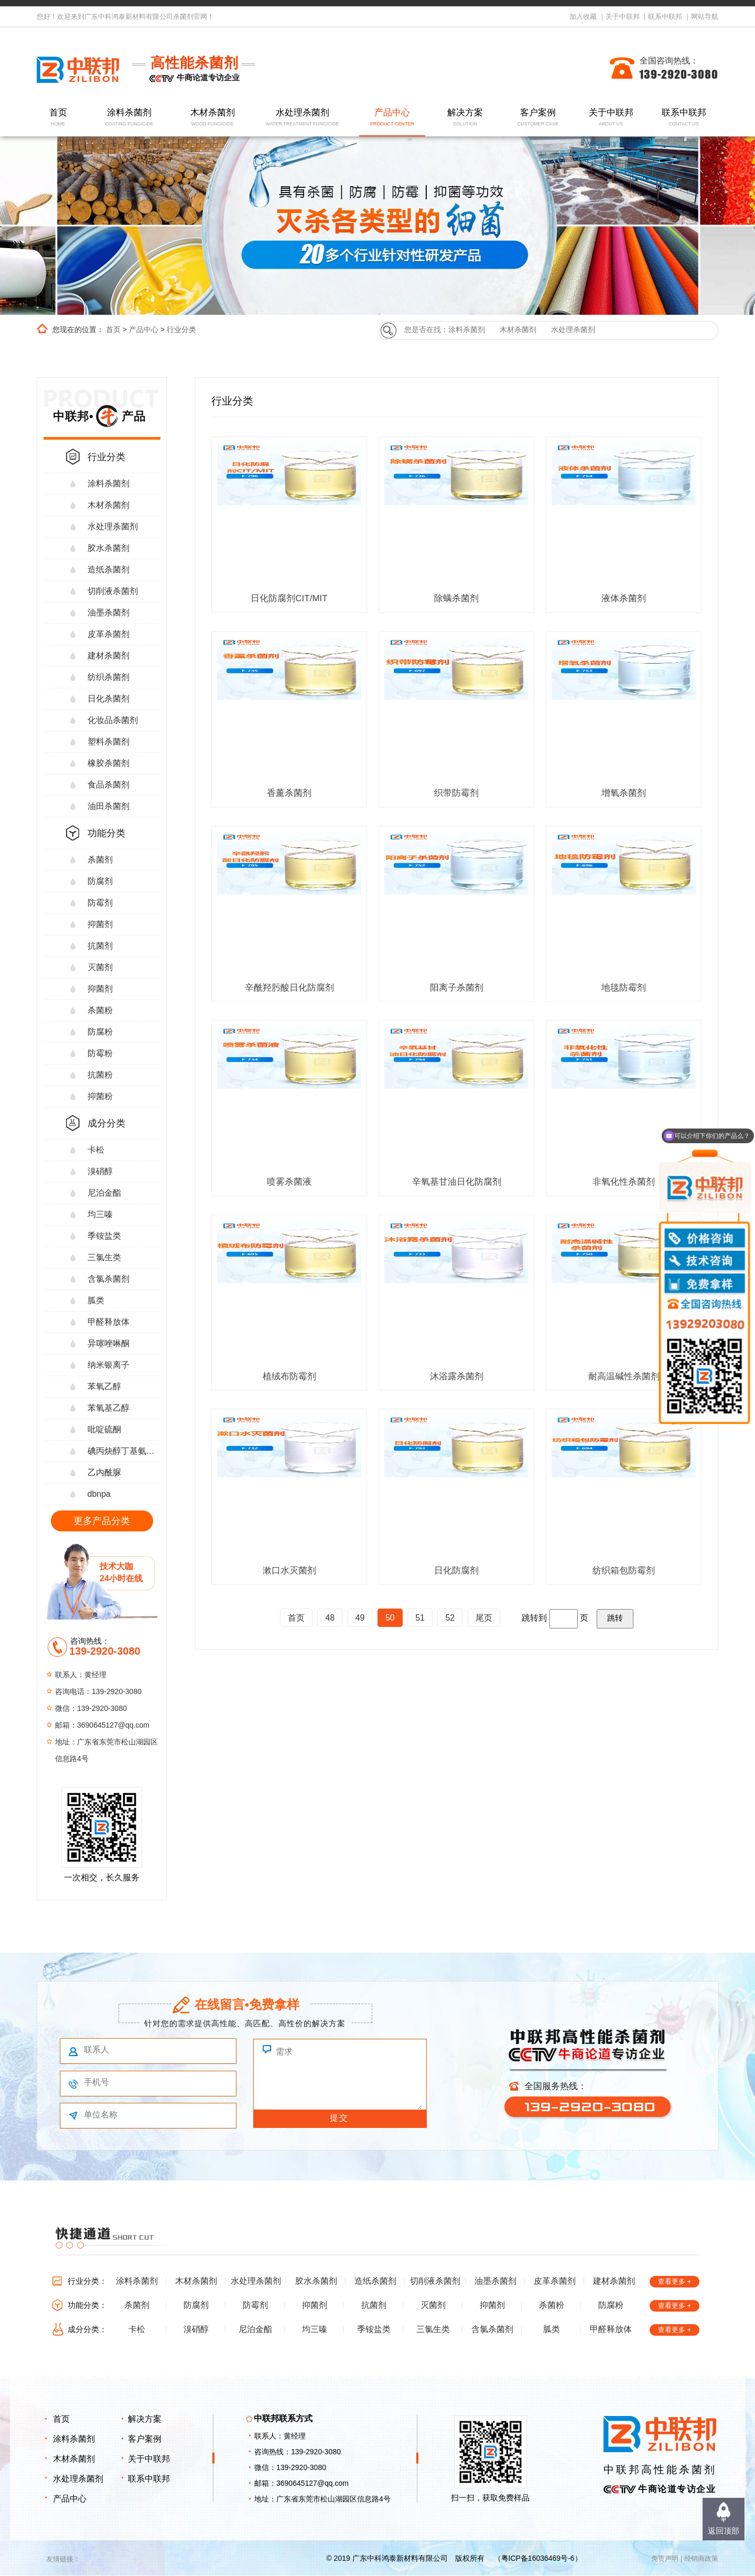 The width and height of the screenshot is (755, 2576). I want to click on 溴硝醇, so click(100, 1171).